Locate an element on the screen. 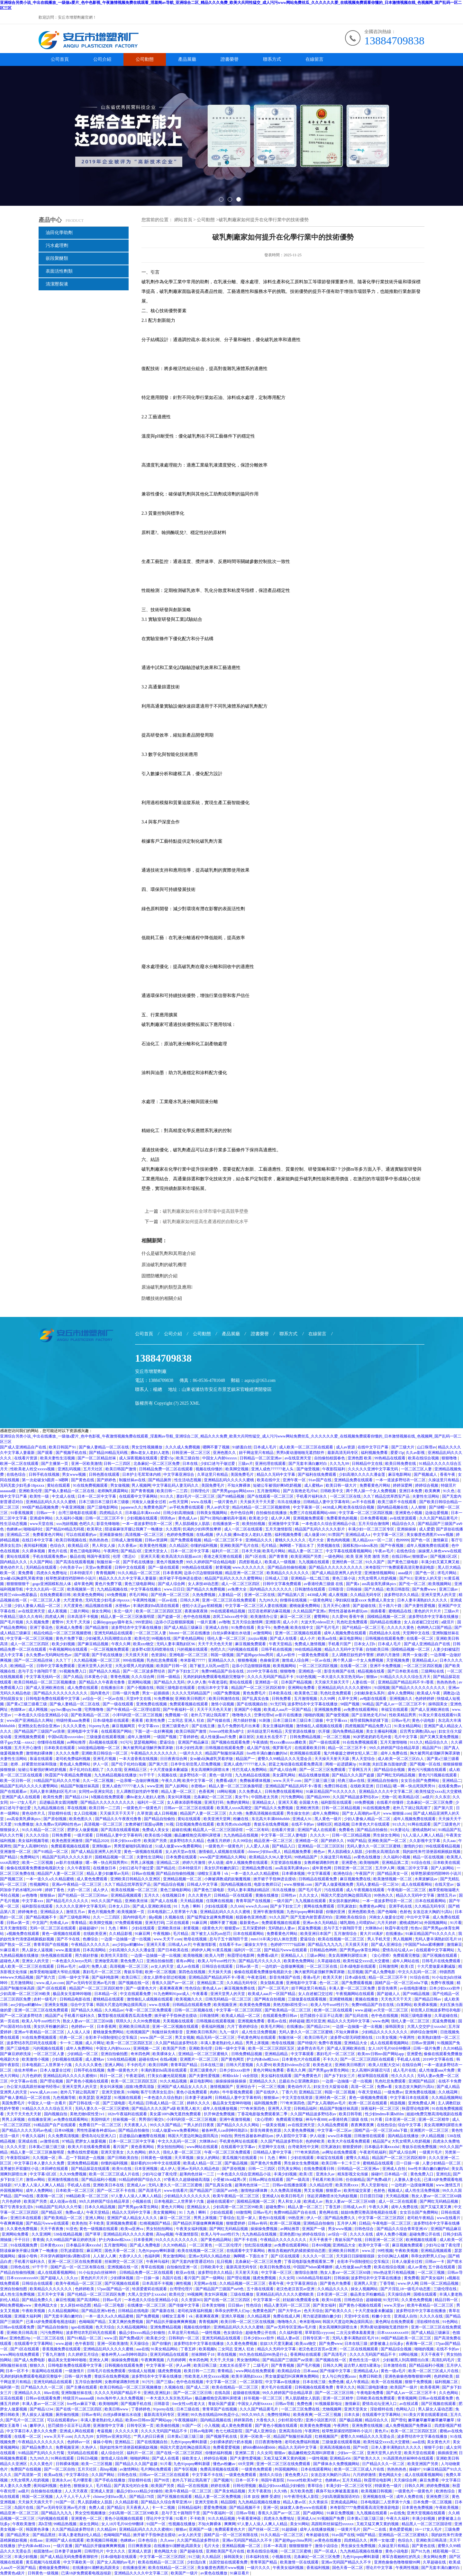 Image resolution: width=463 pixels, height=2576 pixels. 日日操av is located at coordinates (236, 2305).